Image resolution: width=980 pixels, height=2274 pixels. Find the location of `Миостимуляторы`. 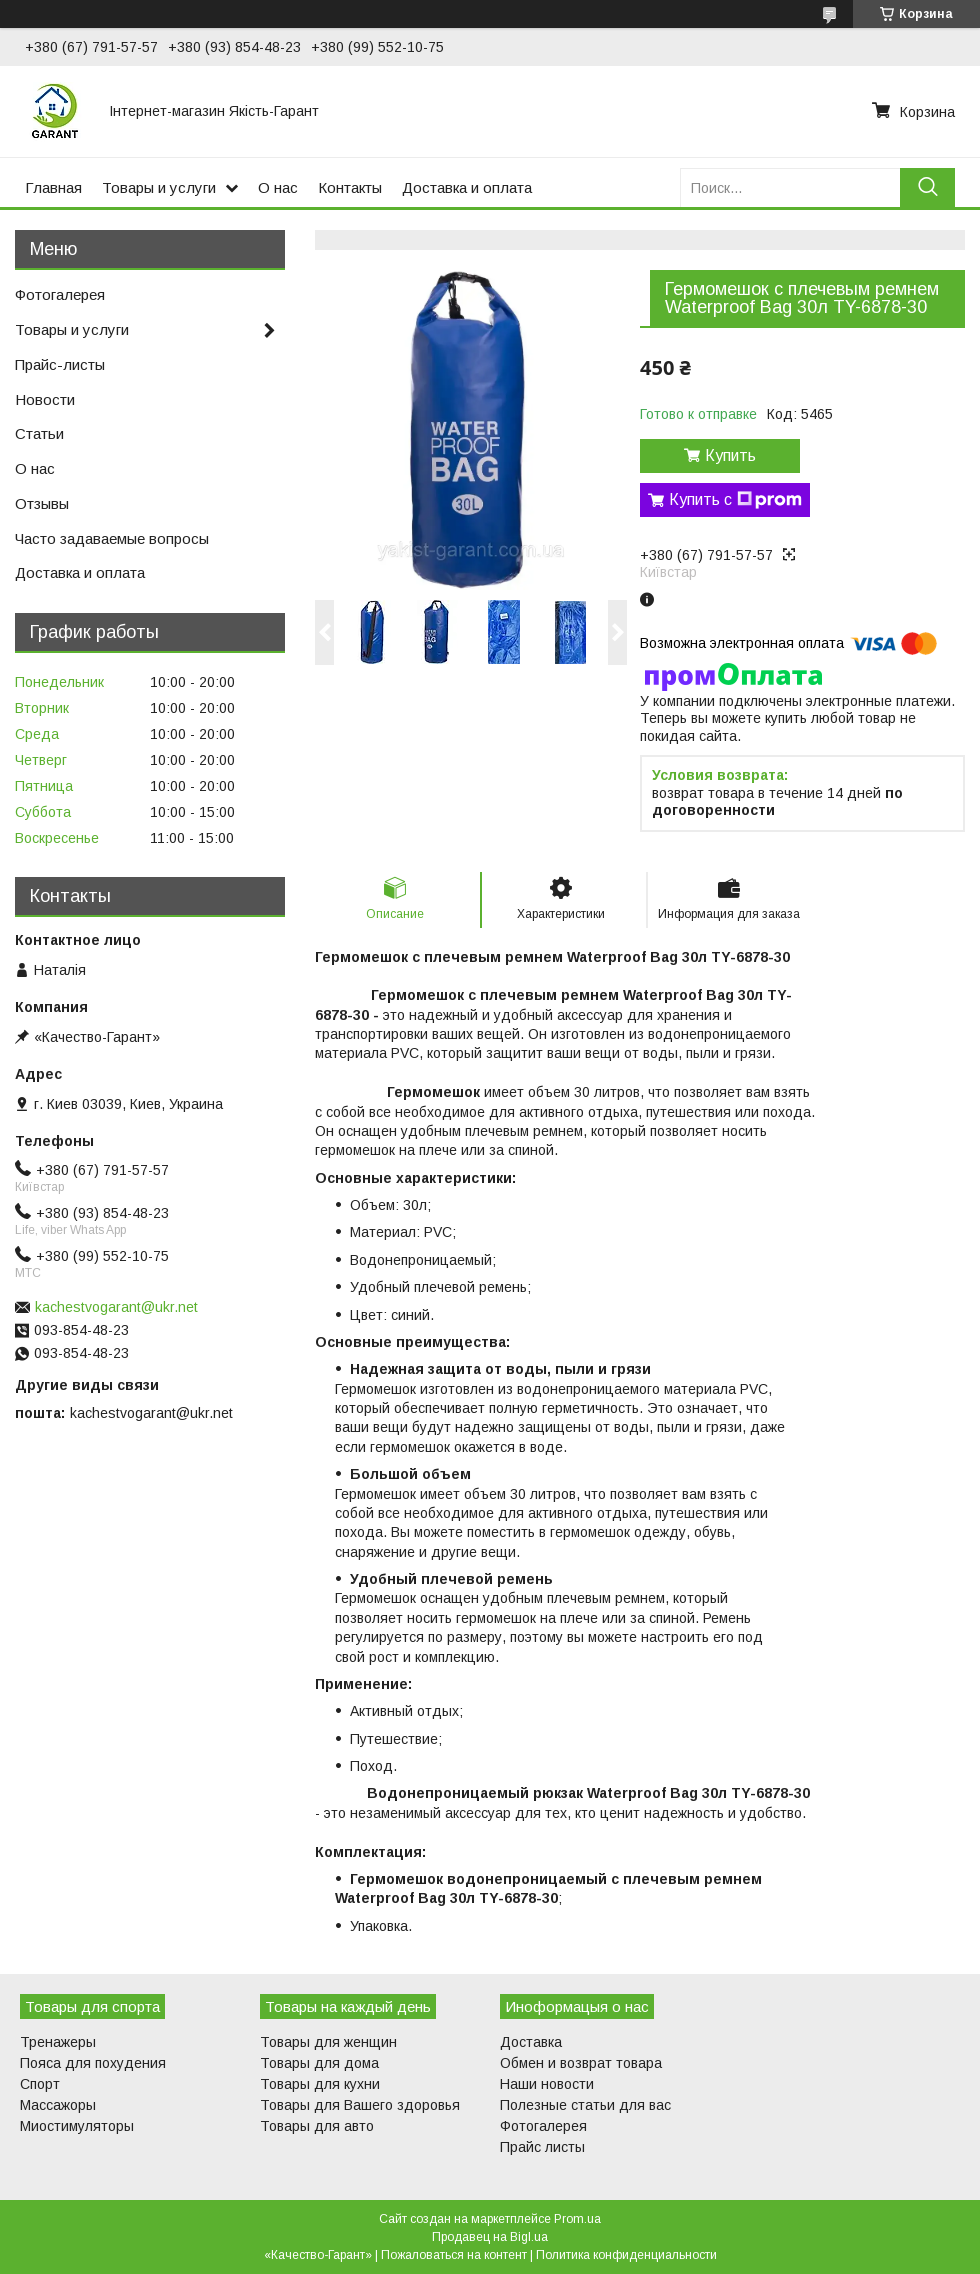

Миостимуляторы is located at coordinates (77, 2126).